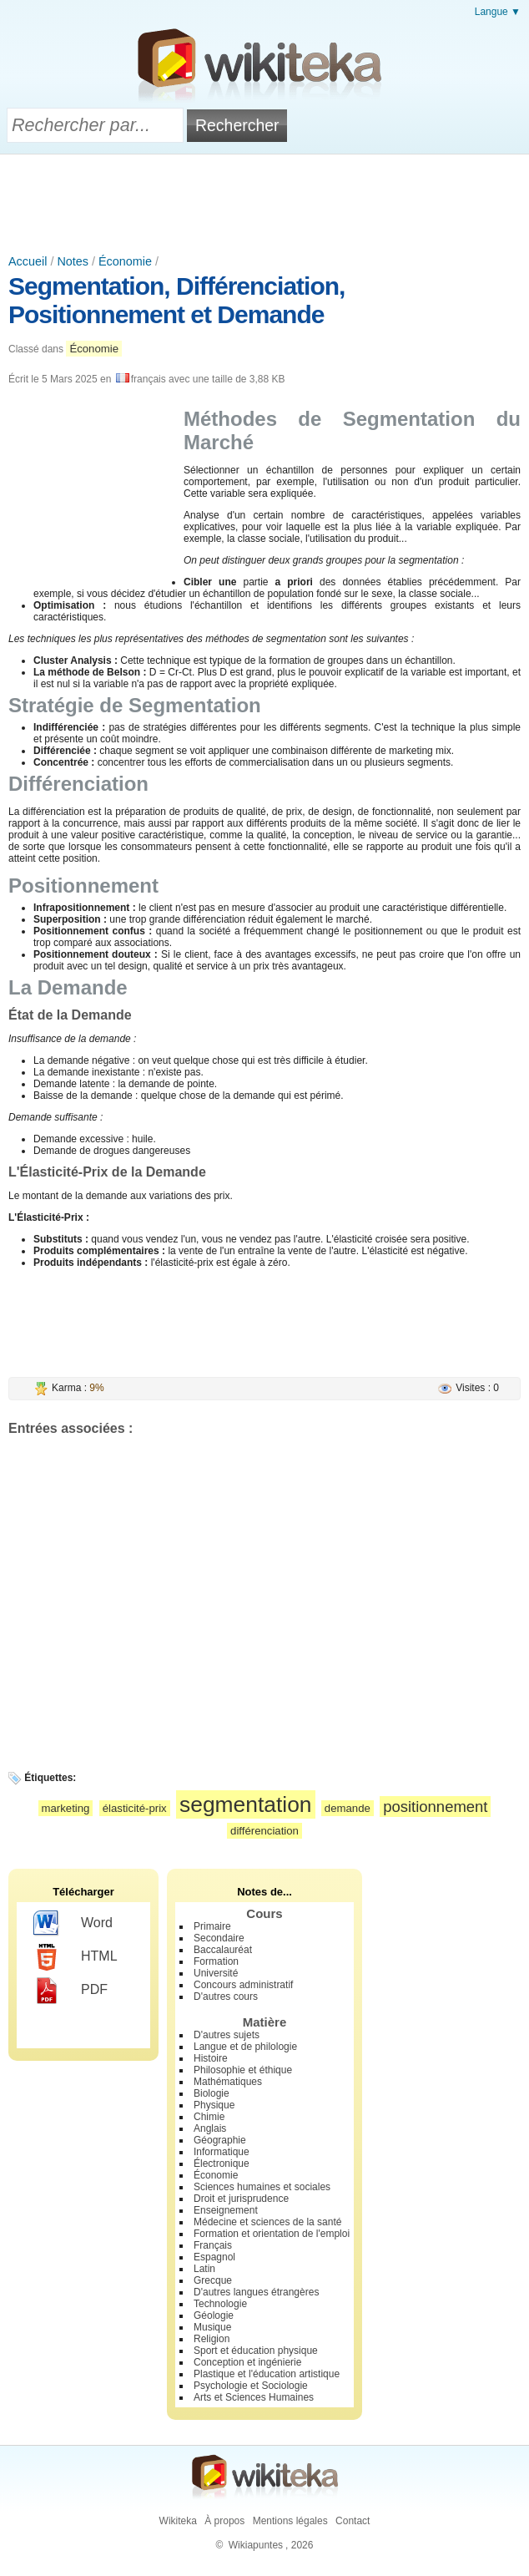 This screenshot has height=2576, width=529. I want to click on Sport et éducation physique, so click(256, 2350).